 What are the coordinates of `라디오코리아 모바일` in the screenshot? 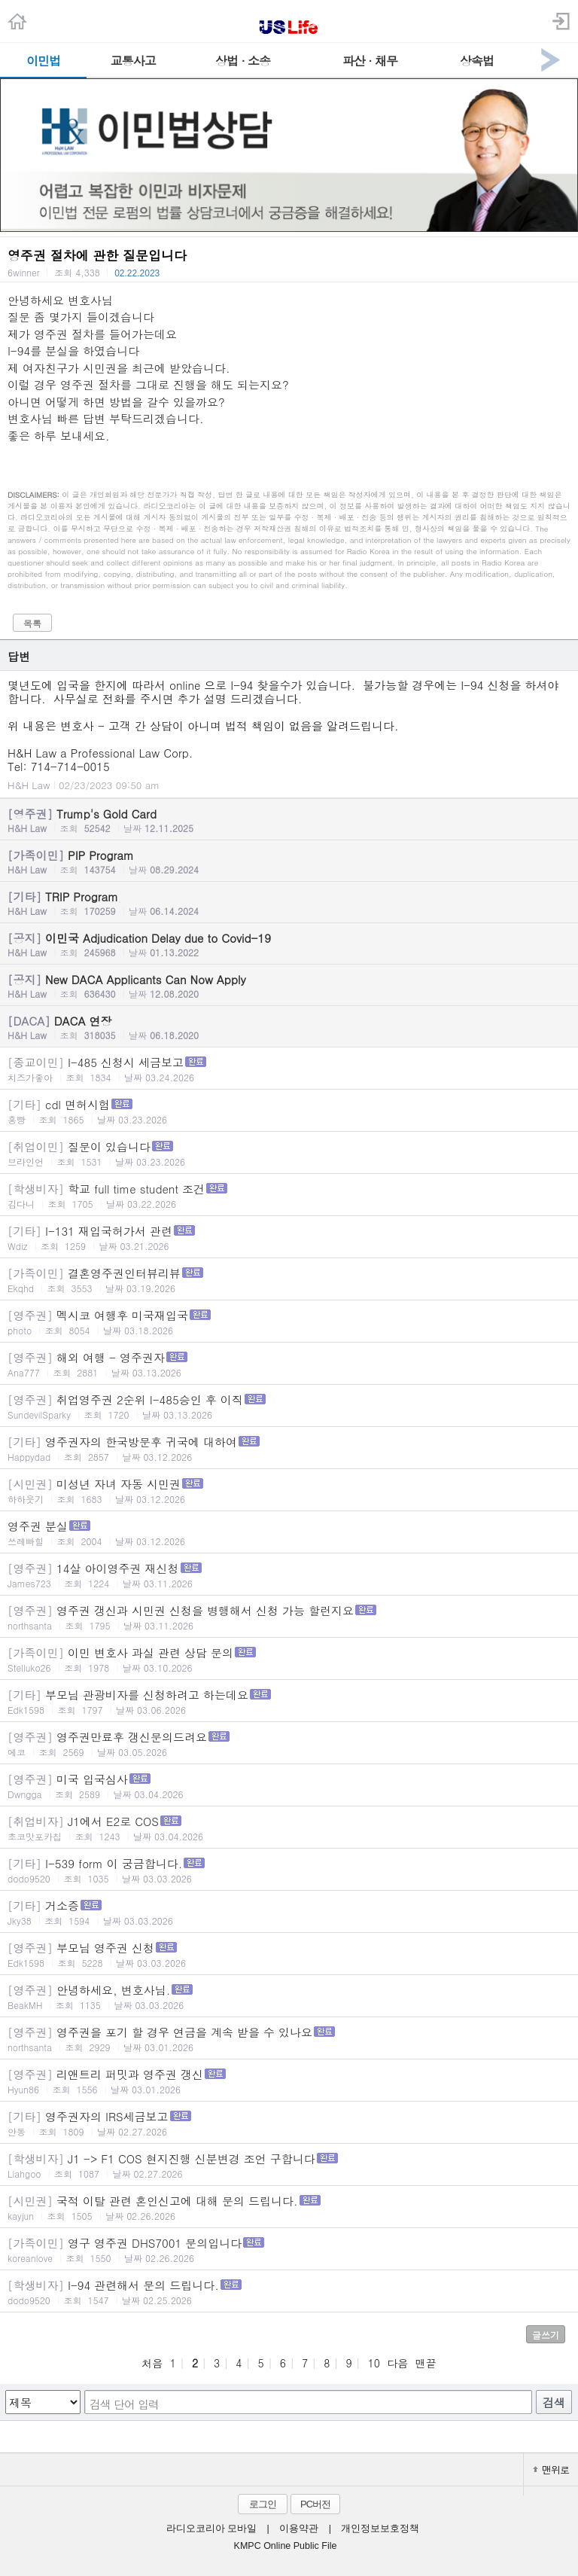 It's located at (211, 2528).